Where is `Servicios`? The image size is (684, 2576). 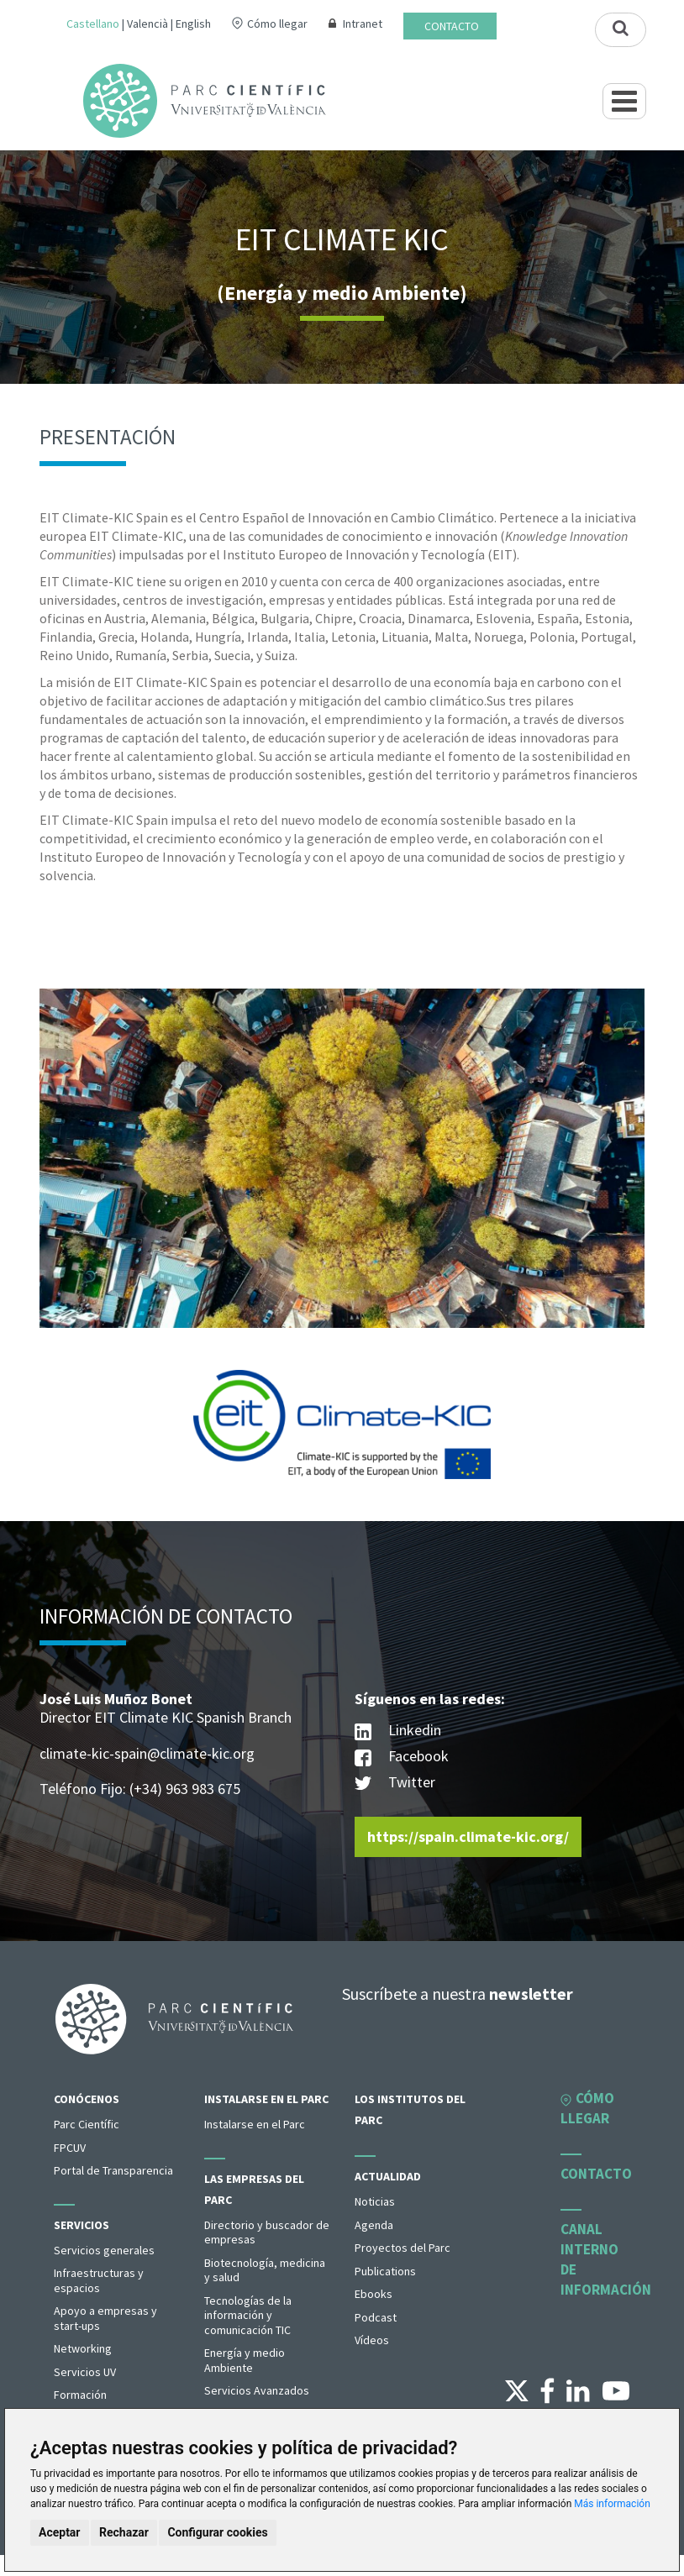
Servicios is located at coordinates (81, 2224).